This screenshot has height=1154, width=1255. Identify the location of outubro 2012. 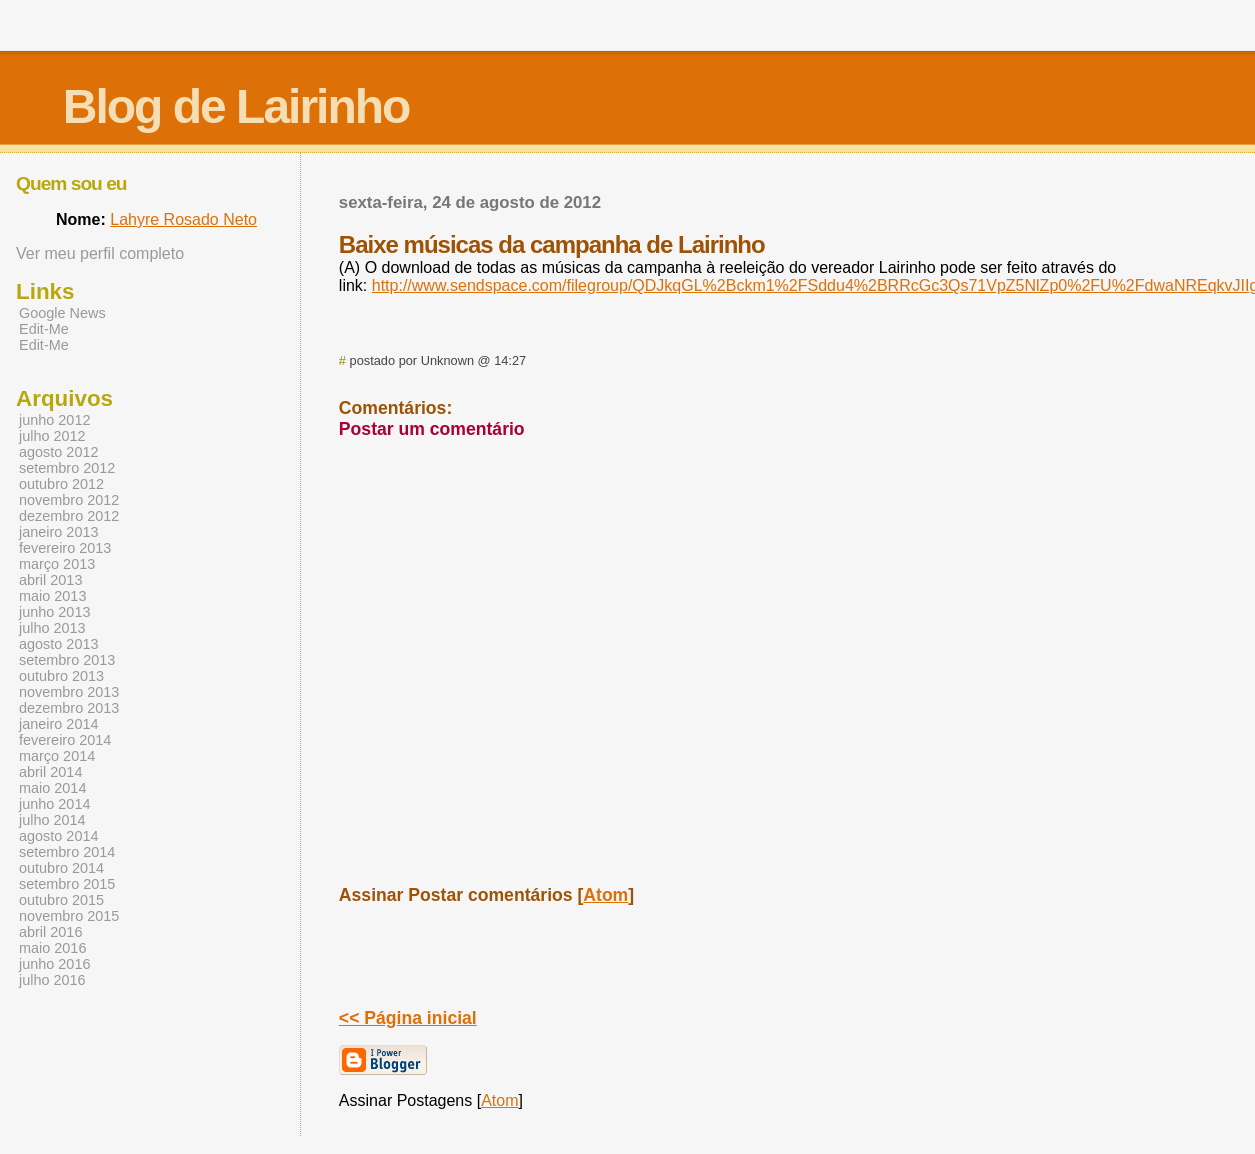
(61, 484).